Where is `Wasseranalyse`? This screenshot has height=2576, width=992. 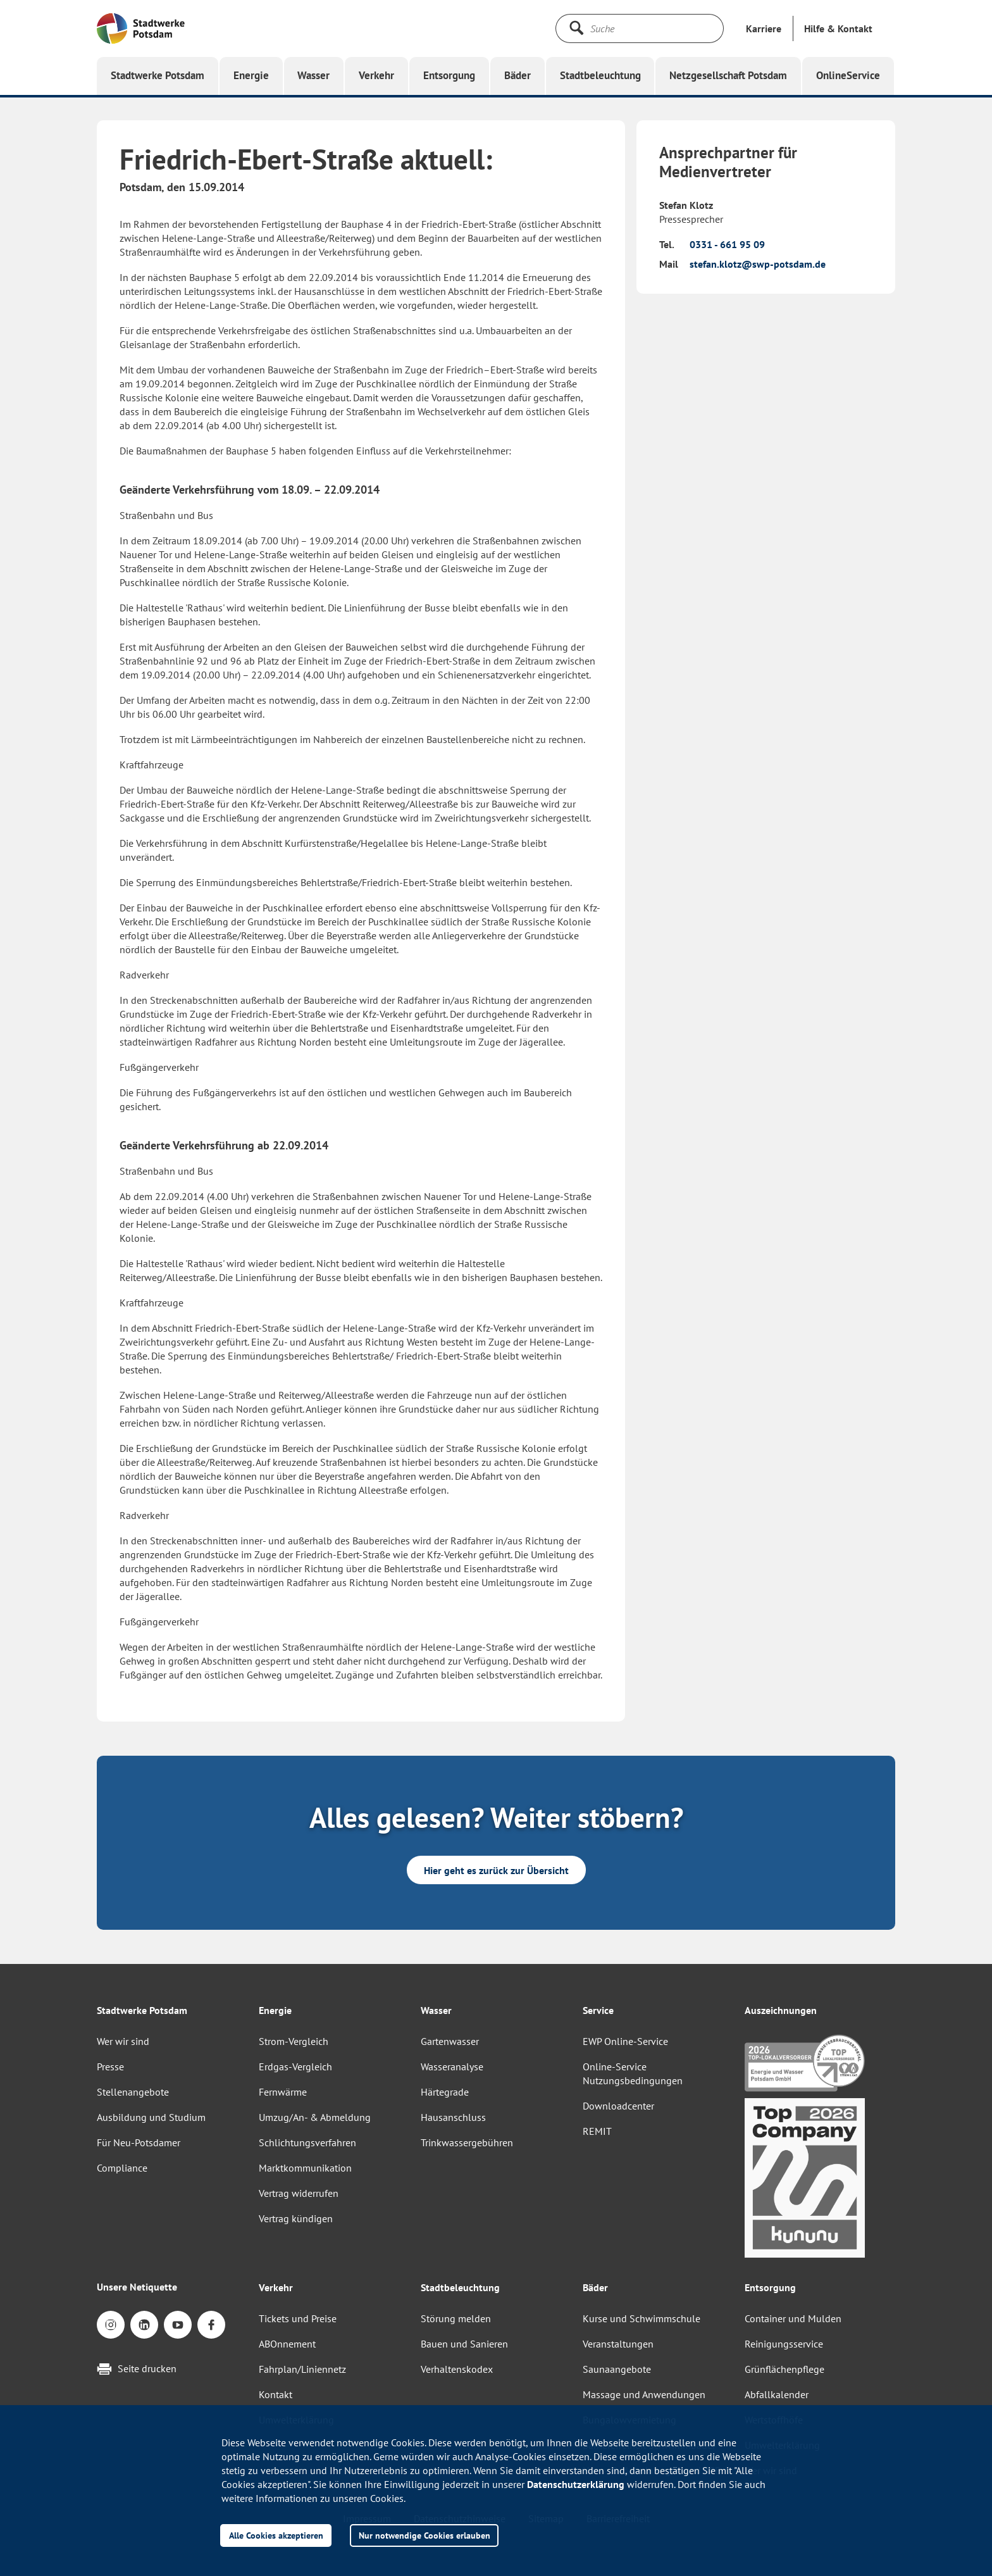 Wasseranalyse is located at coordinates (452, 2066).